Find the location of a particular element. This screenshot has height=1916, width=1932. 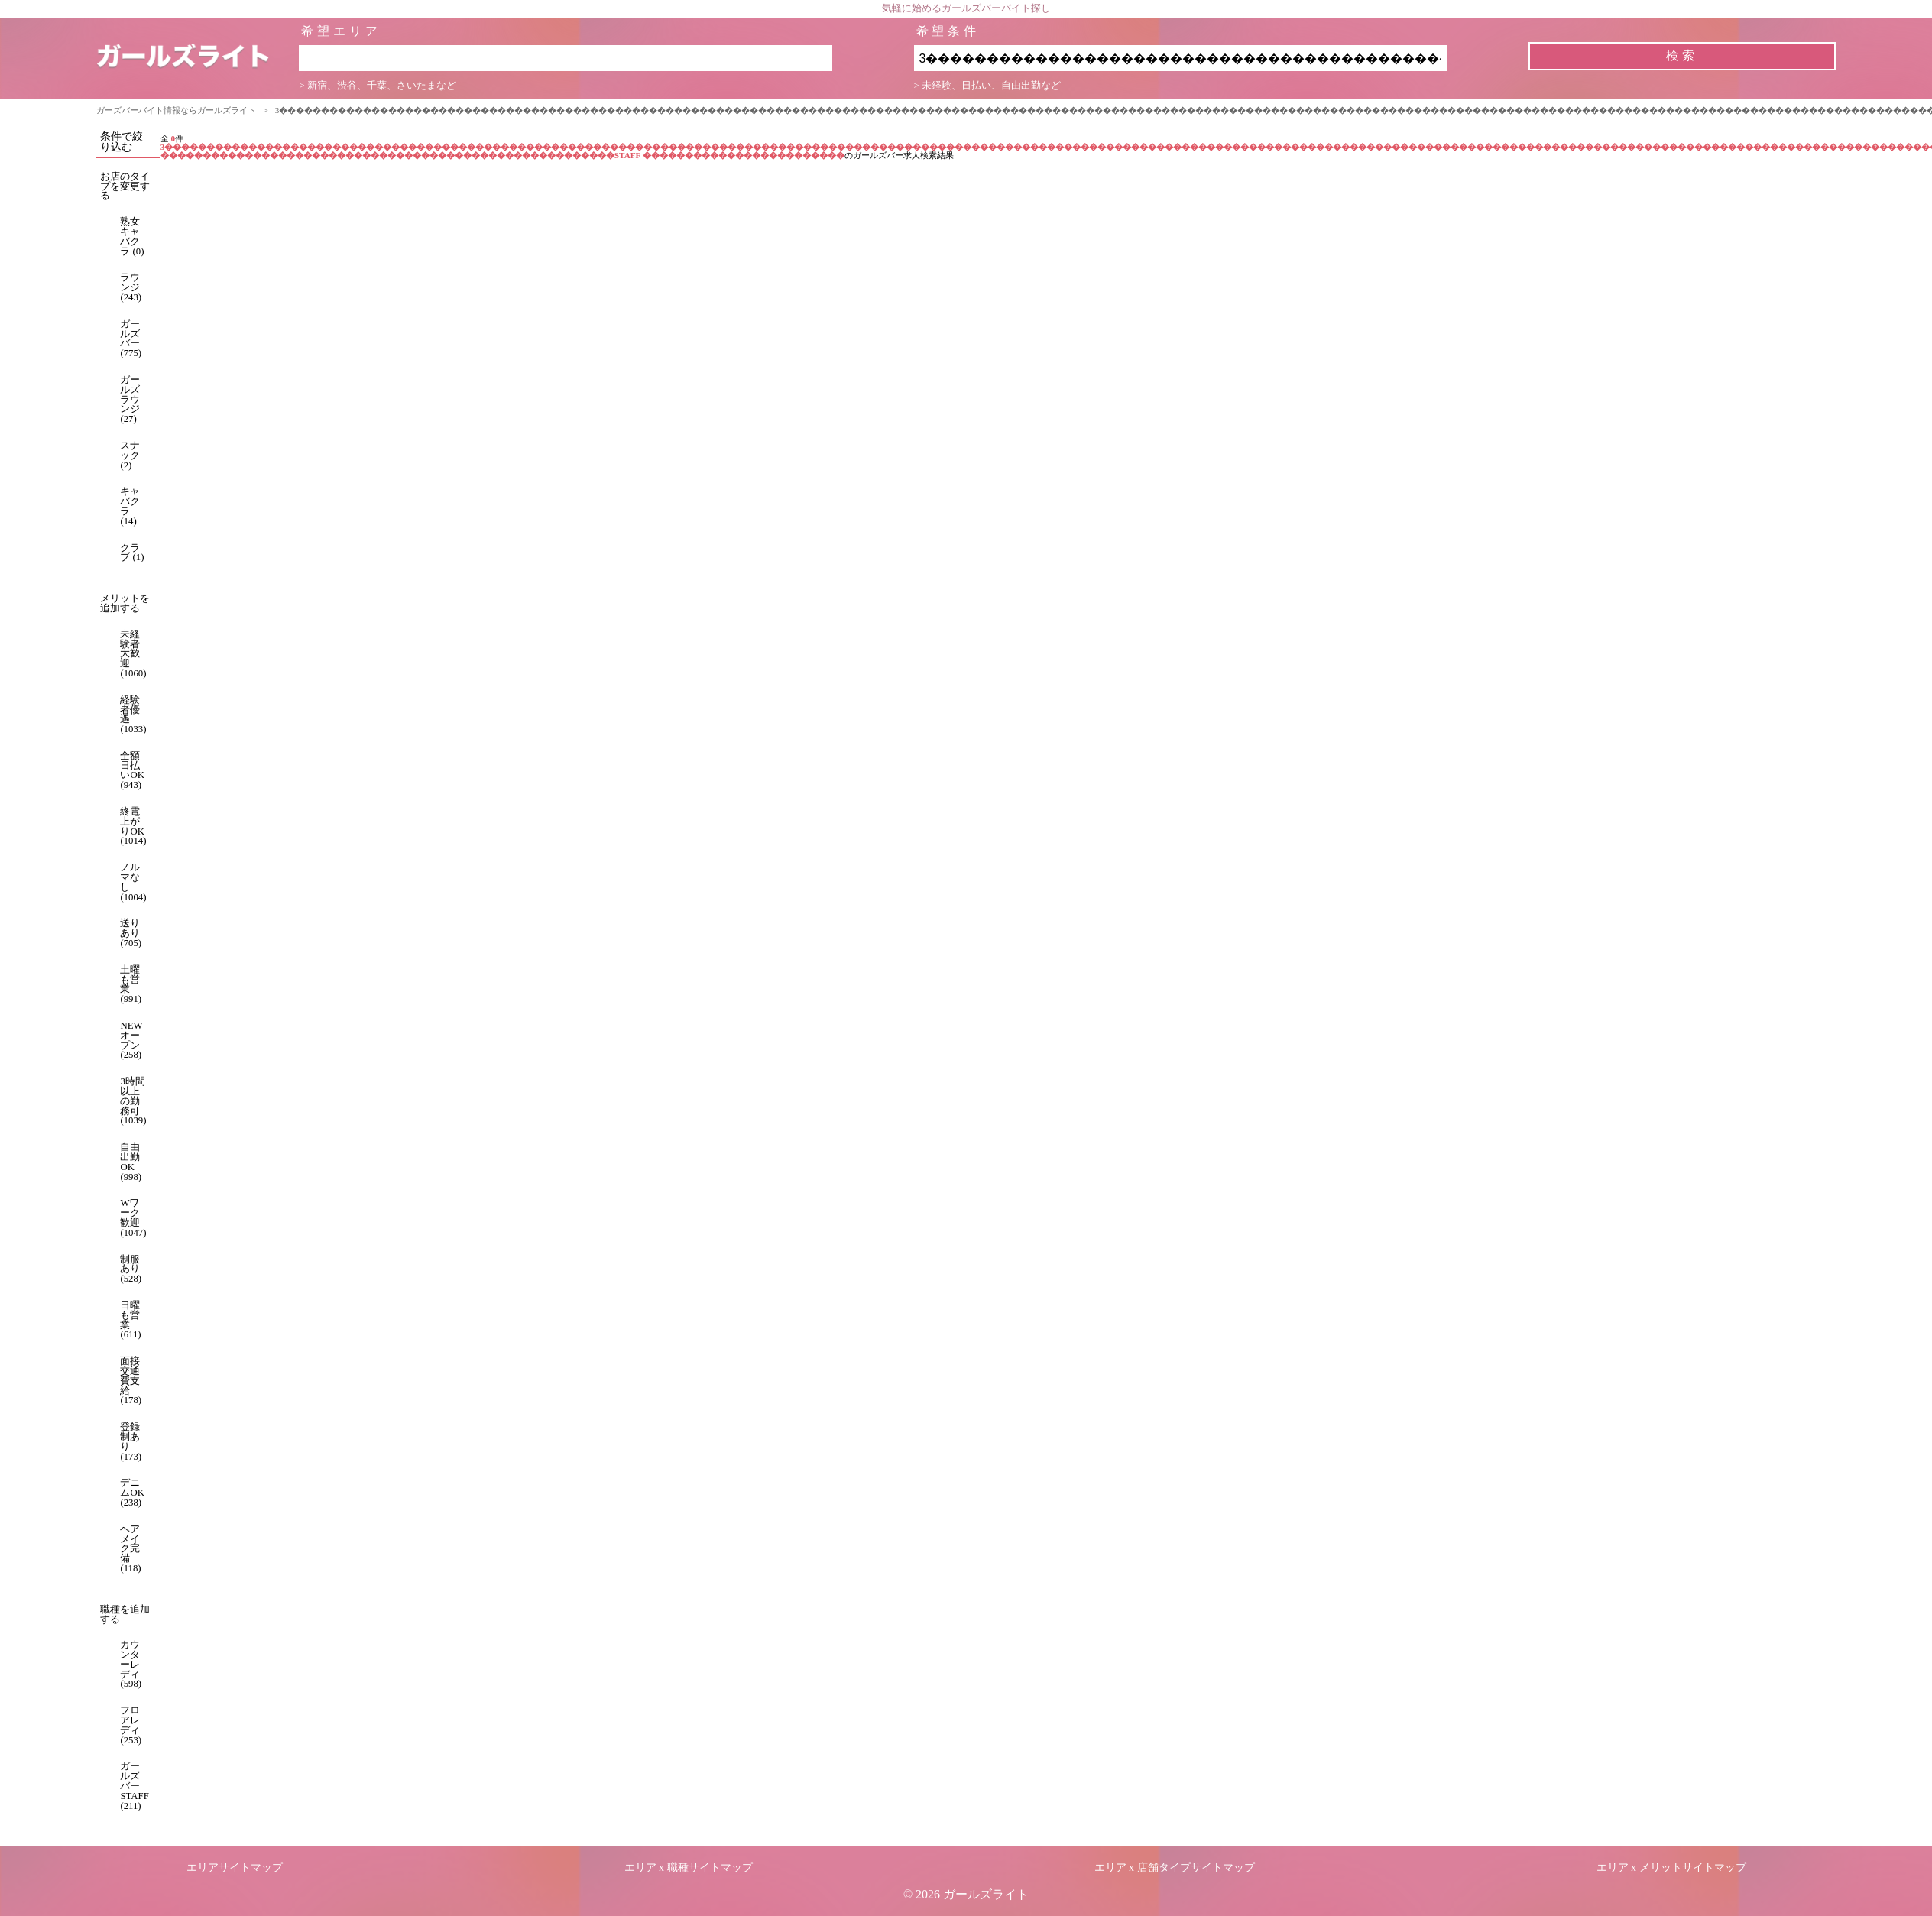

ヘアメイク完備 (118) is located at coordinates (130, 1549).